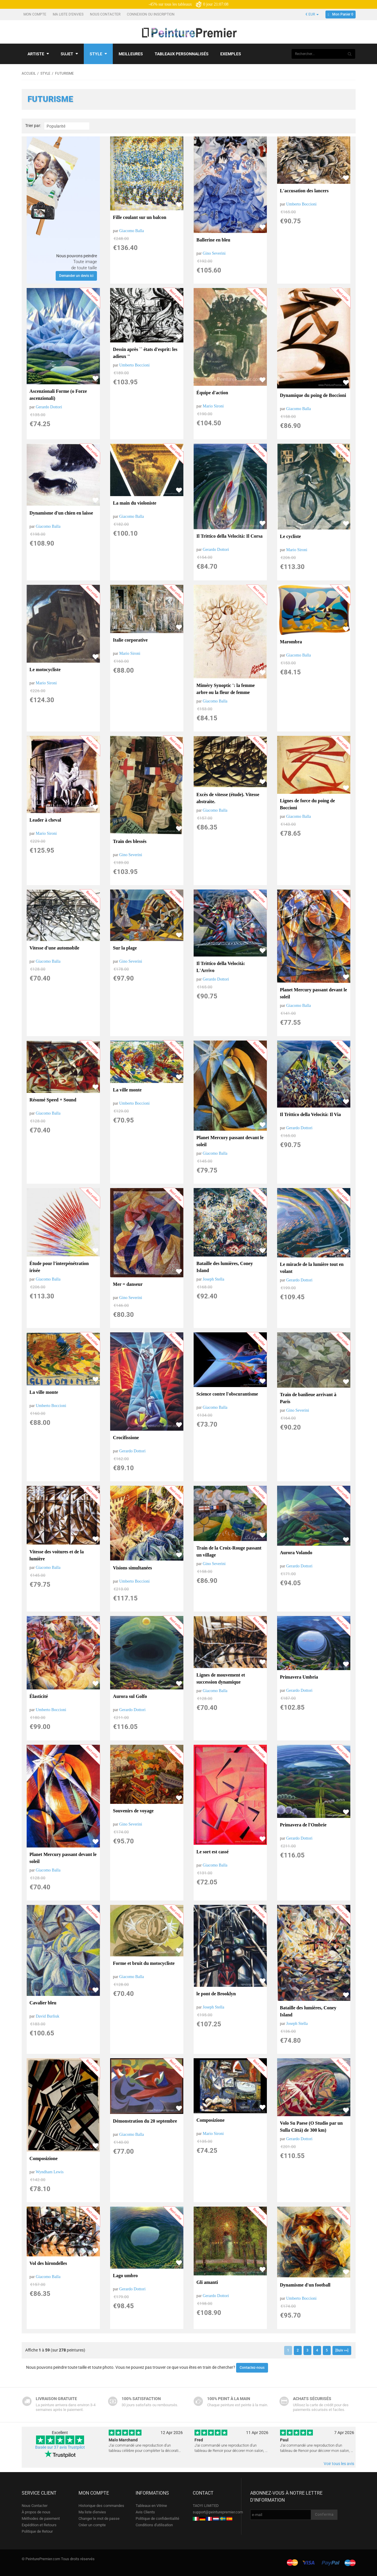  What do you see at coordinates (98, 54) in the screenshot?
I see `Style` at bounding box center [98, 54].